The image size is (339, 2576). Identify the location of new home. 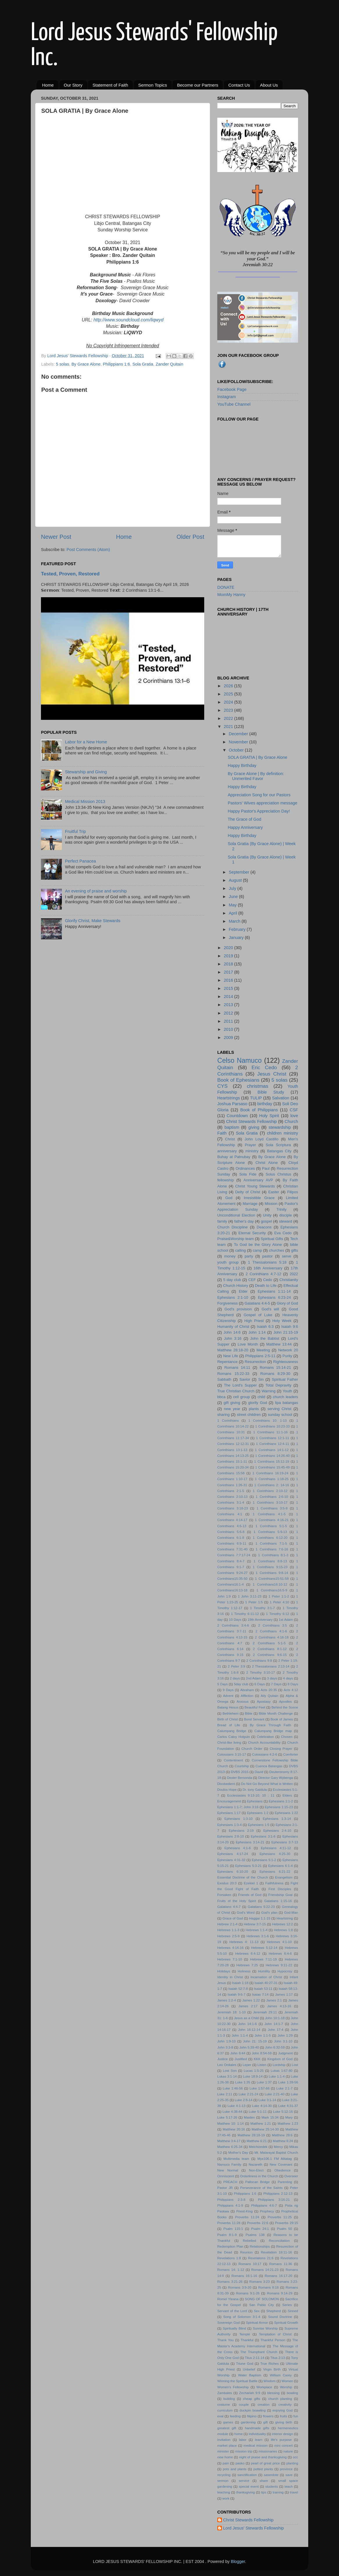
(225, 2457).